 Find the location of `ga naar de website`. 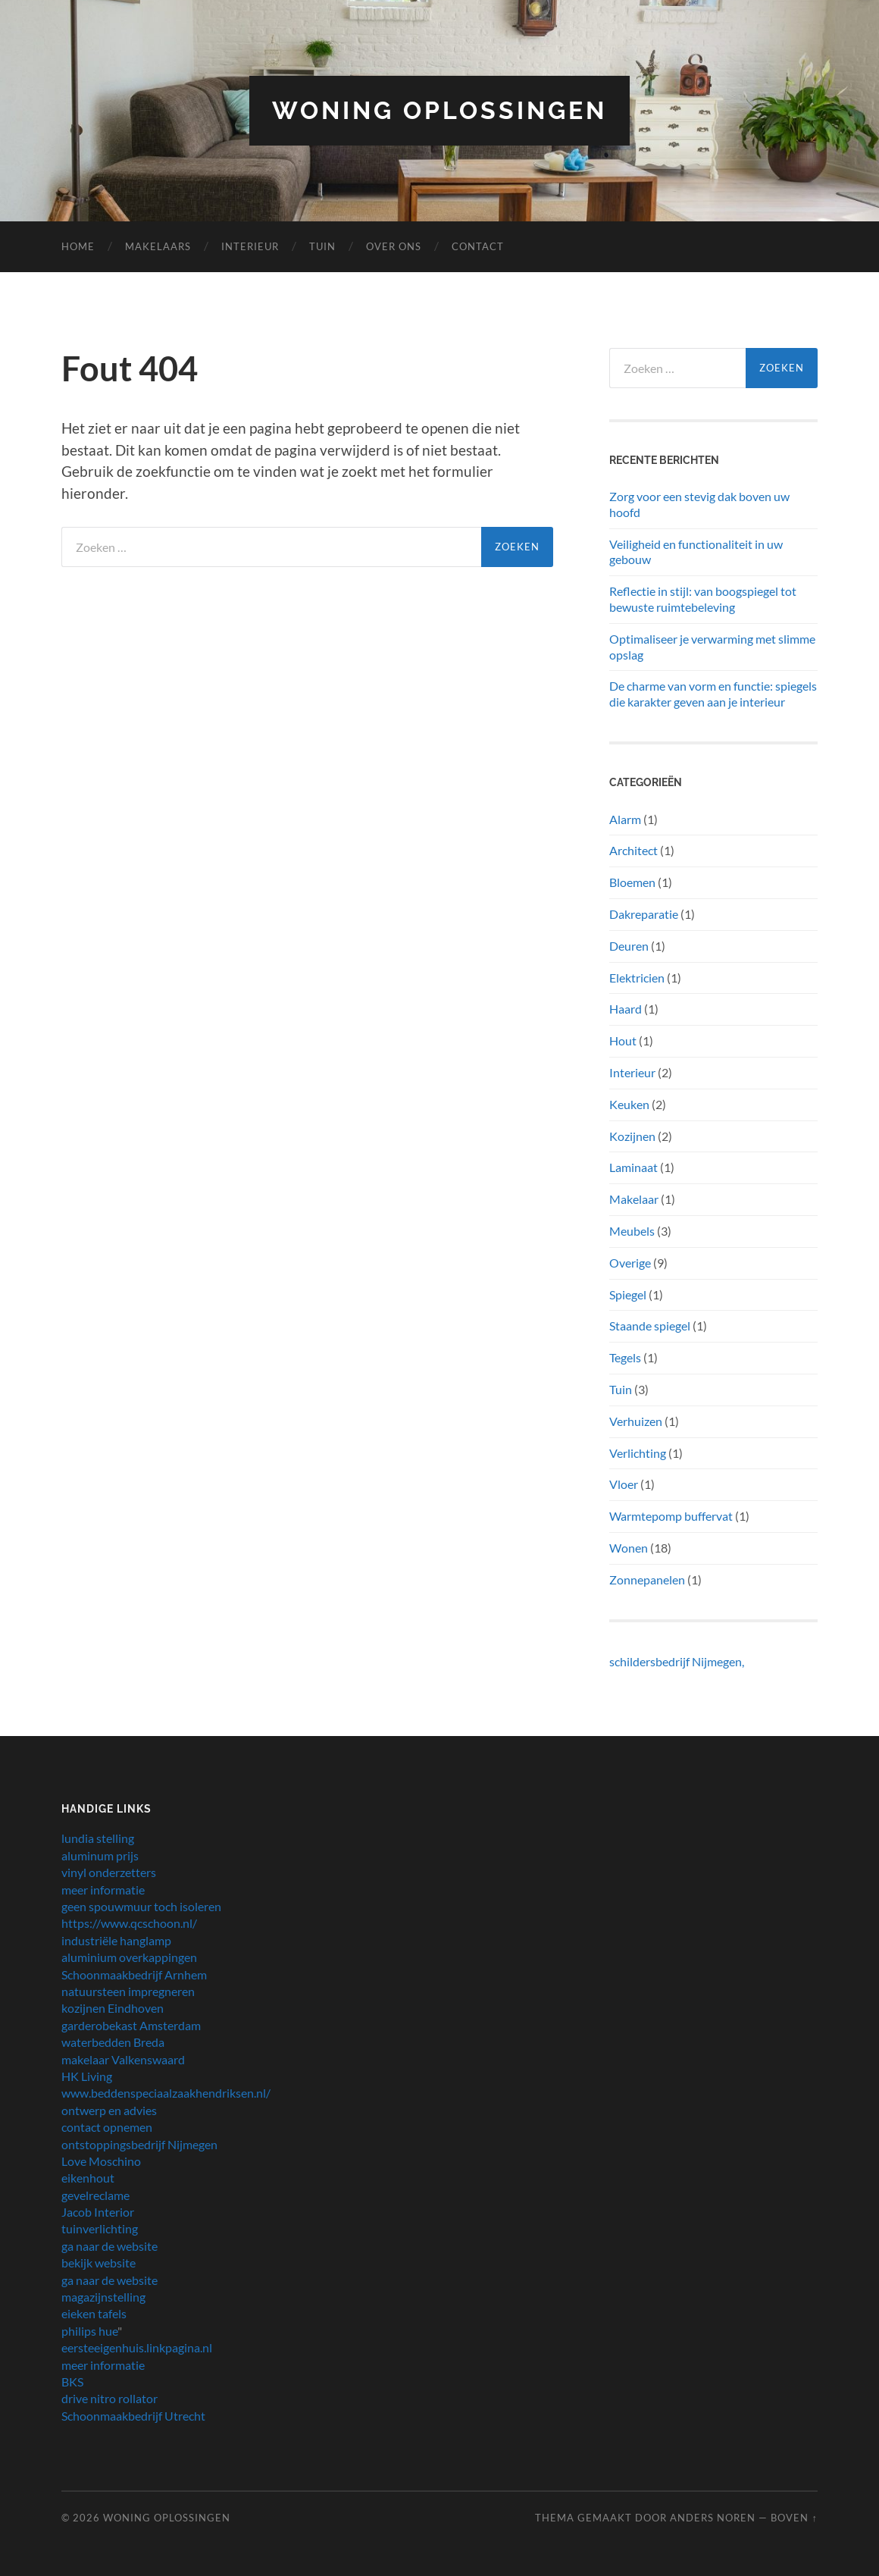

ga naar de website is located at coordinates (109, 2246).